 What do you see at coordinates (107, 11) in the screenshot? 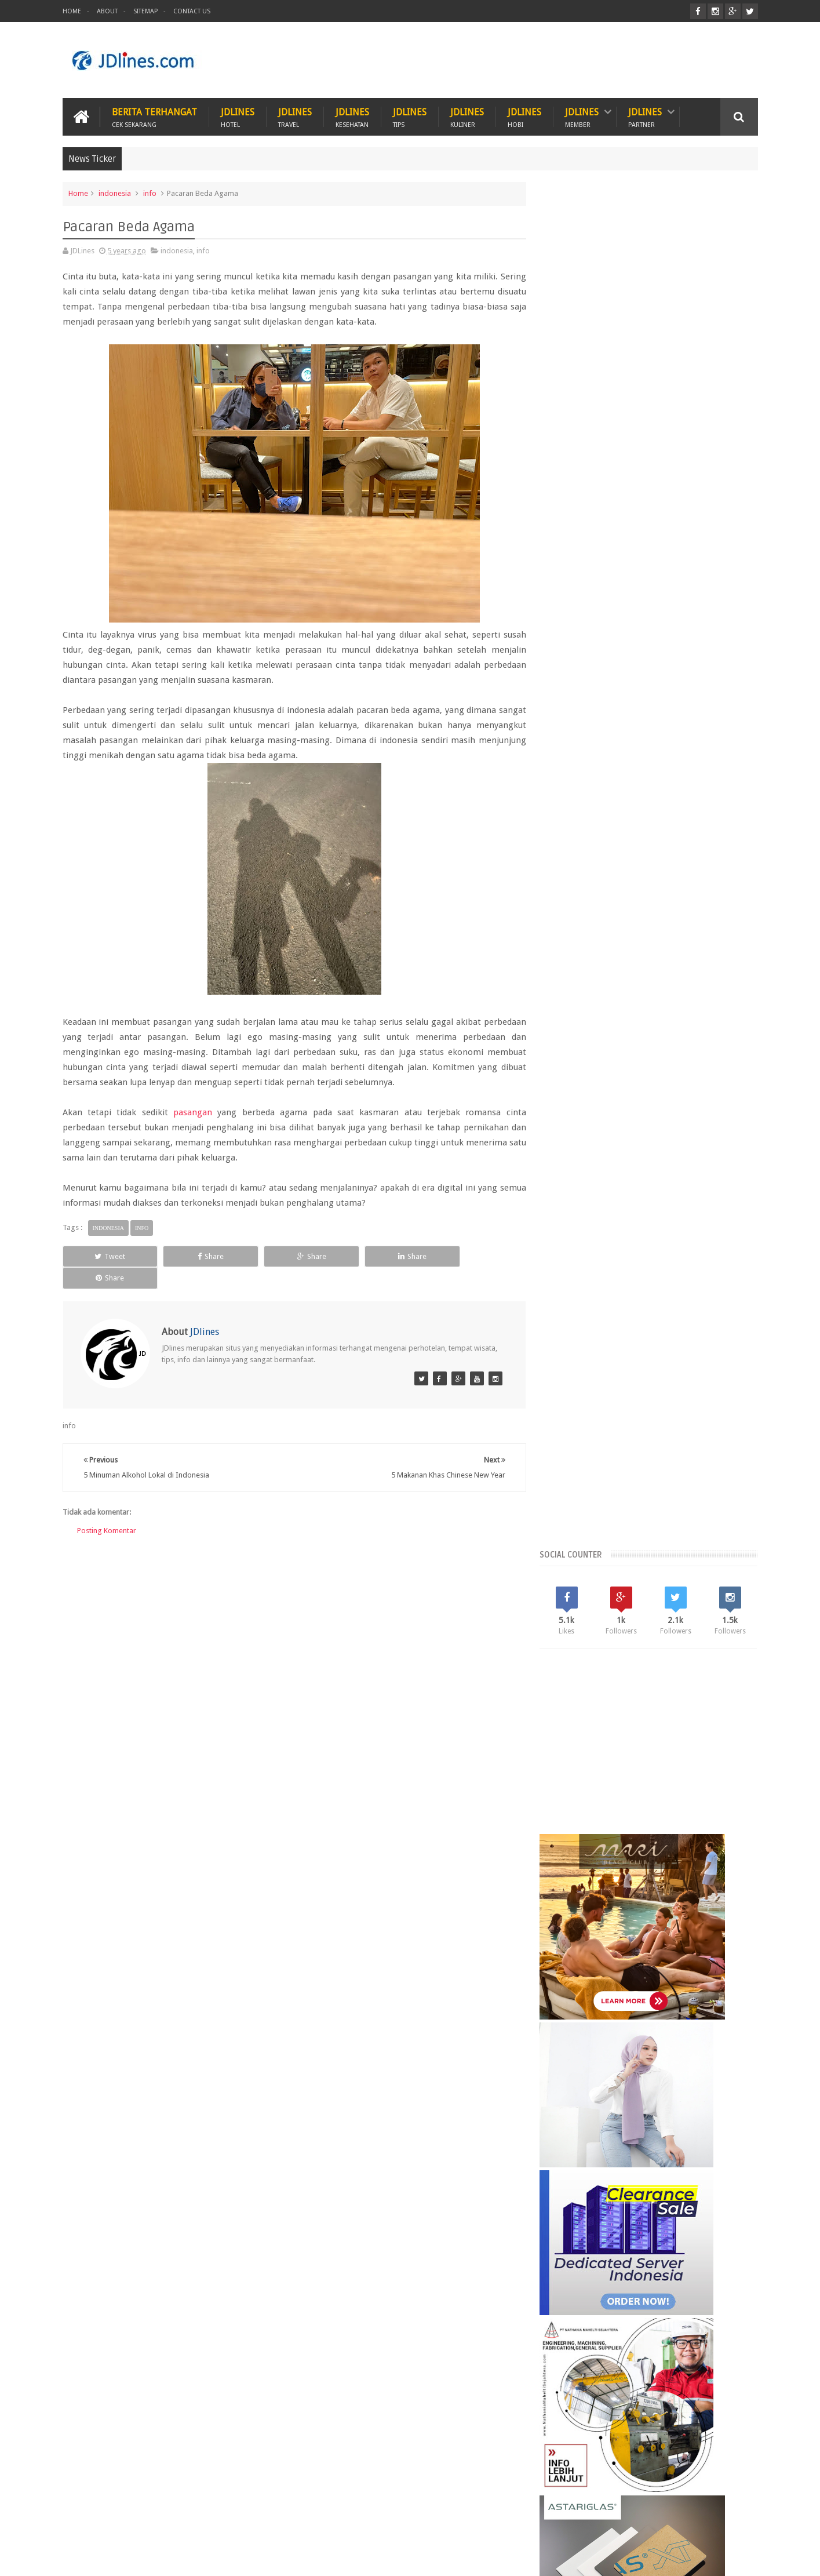
I see `About` at bounding box center [107, 11].